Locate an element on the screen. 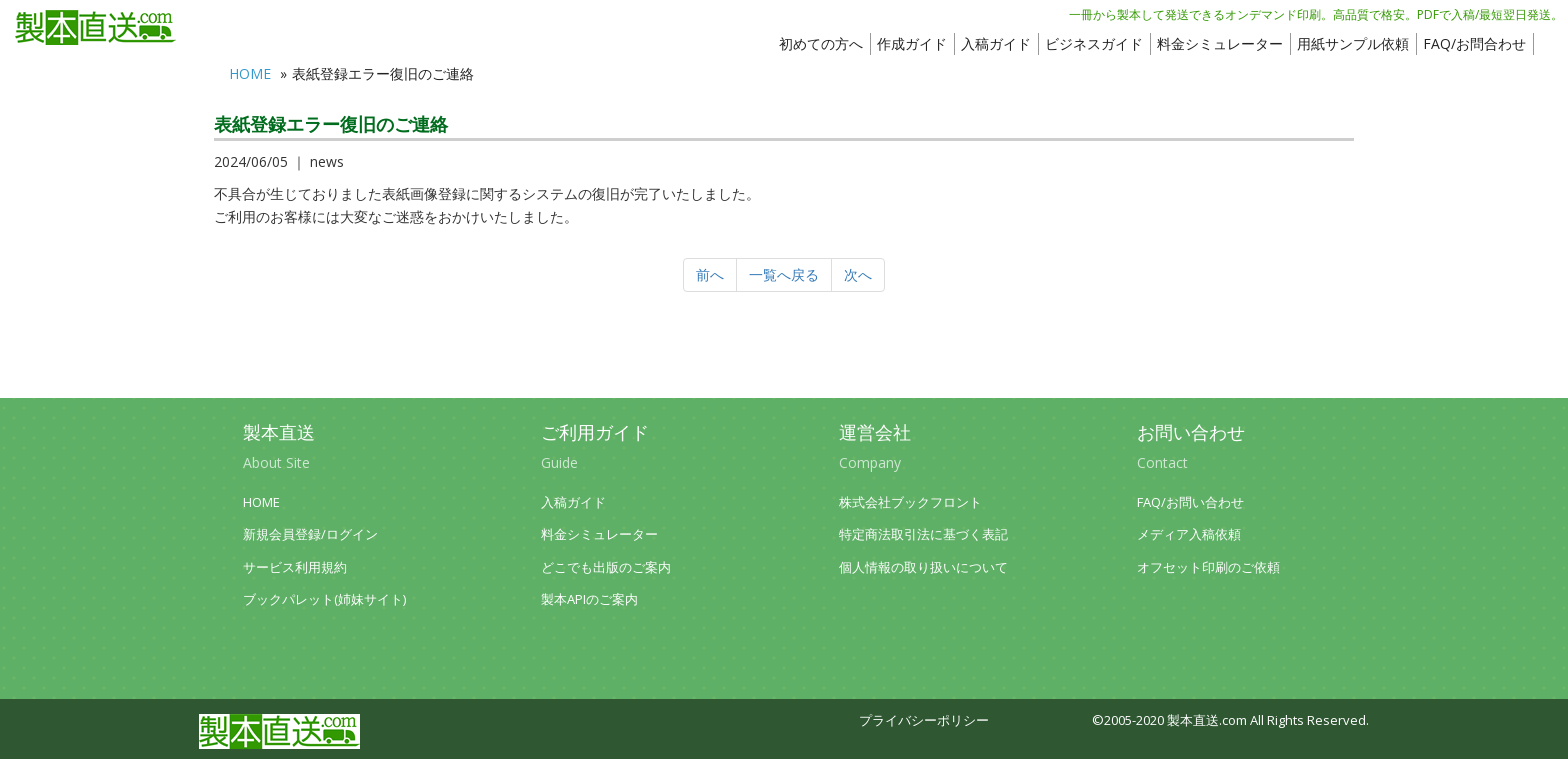 The width and height of the screenshot is (1568, 759). FAQ/お問合わせ is located at coordinates (1474, 43).